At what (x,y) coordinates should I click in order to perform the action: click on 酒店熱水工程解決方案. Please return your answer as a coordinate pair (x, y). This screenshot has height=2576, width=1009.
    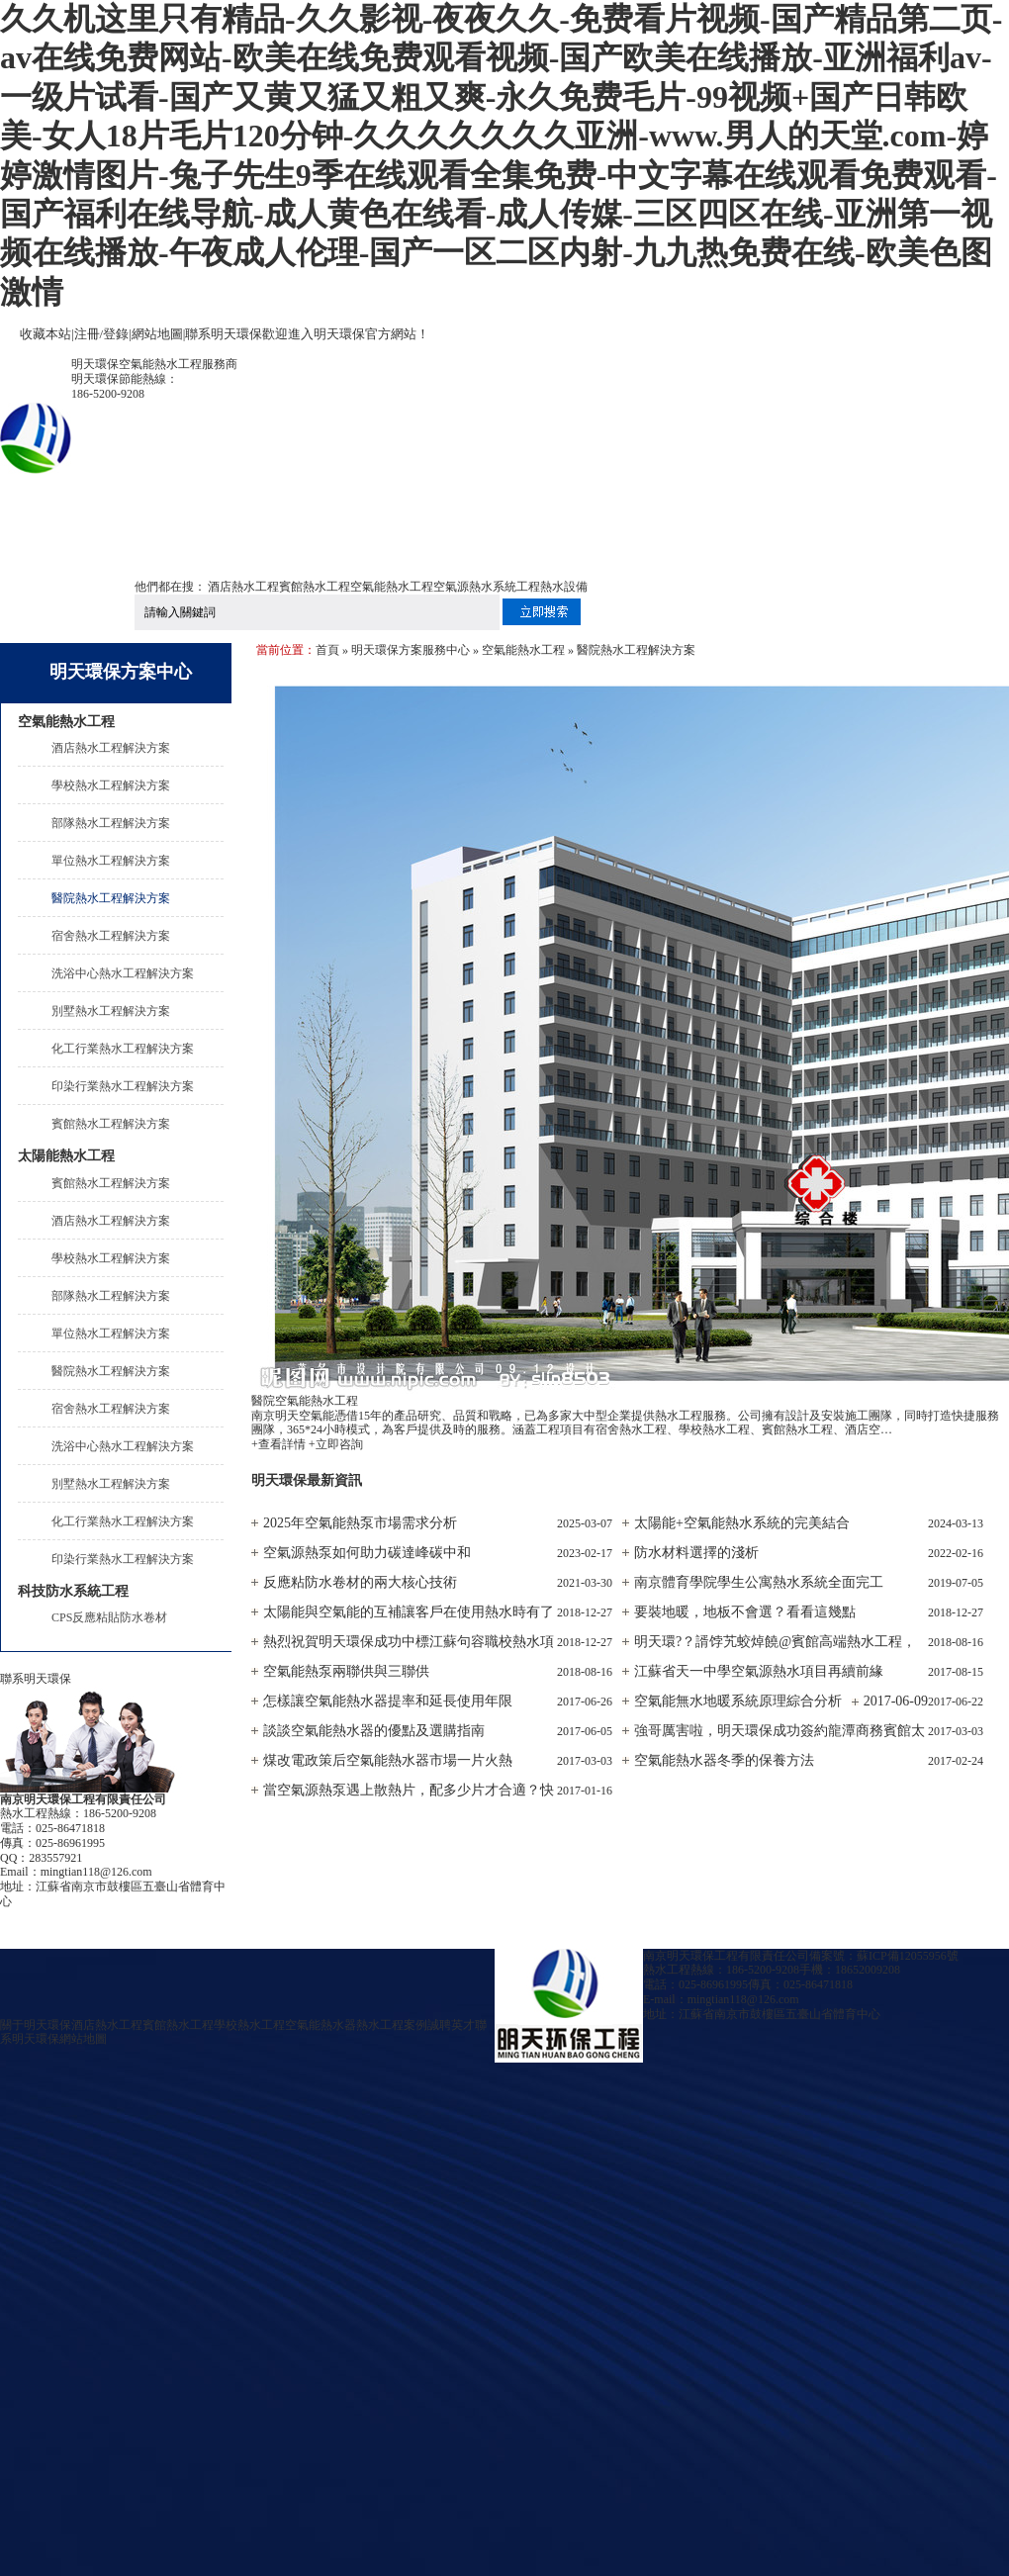
    Looking at the image, I should click on (110, 748).